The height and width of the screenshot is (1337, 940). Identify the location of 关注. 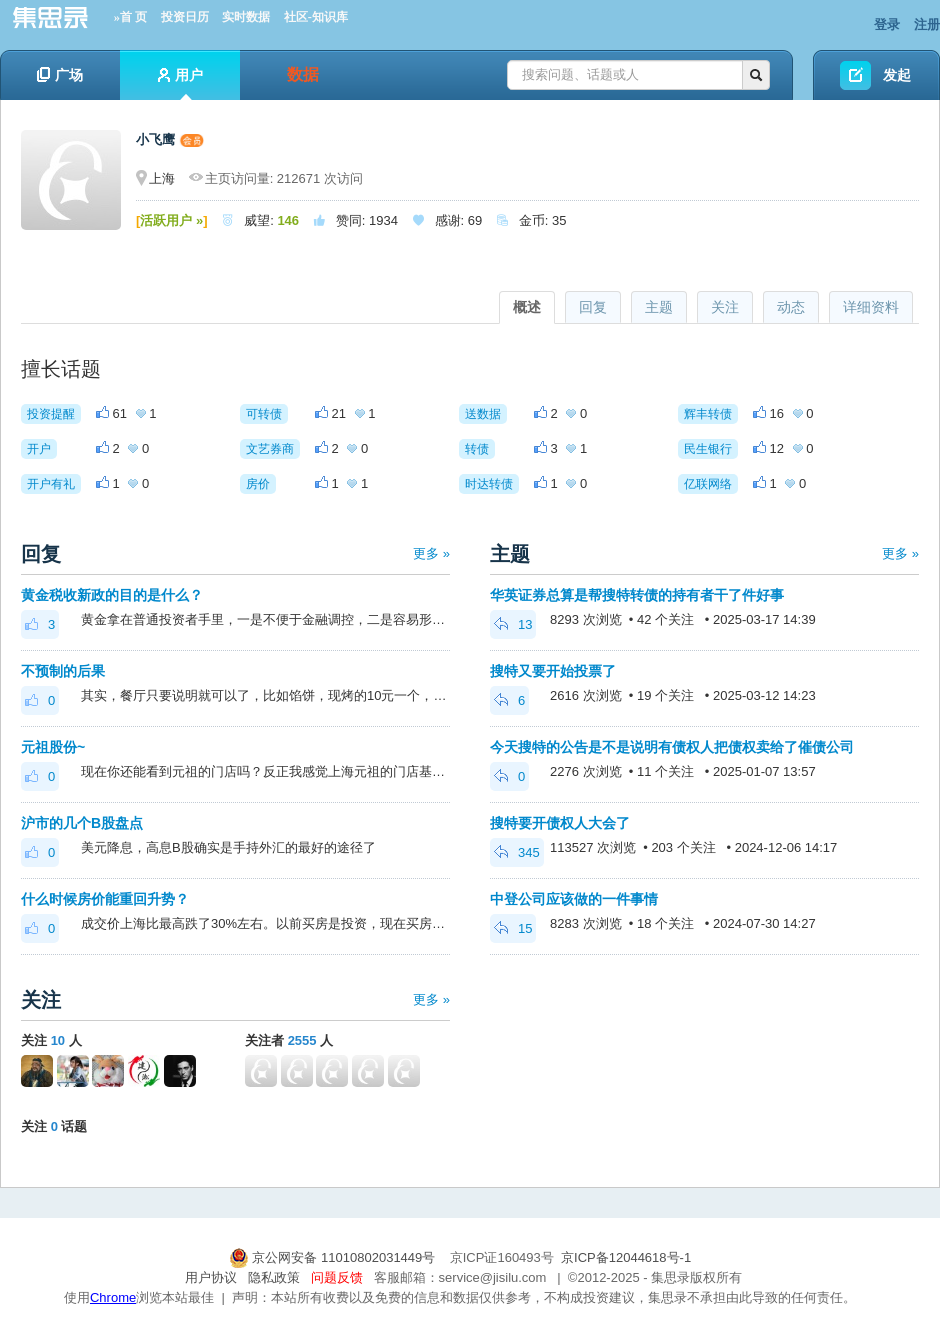
(725, 307).